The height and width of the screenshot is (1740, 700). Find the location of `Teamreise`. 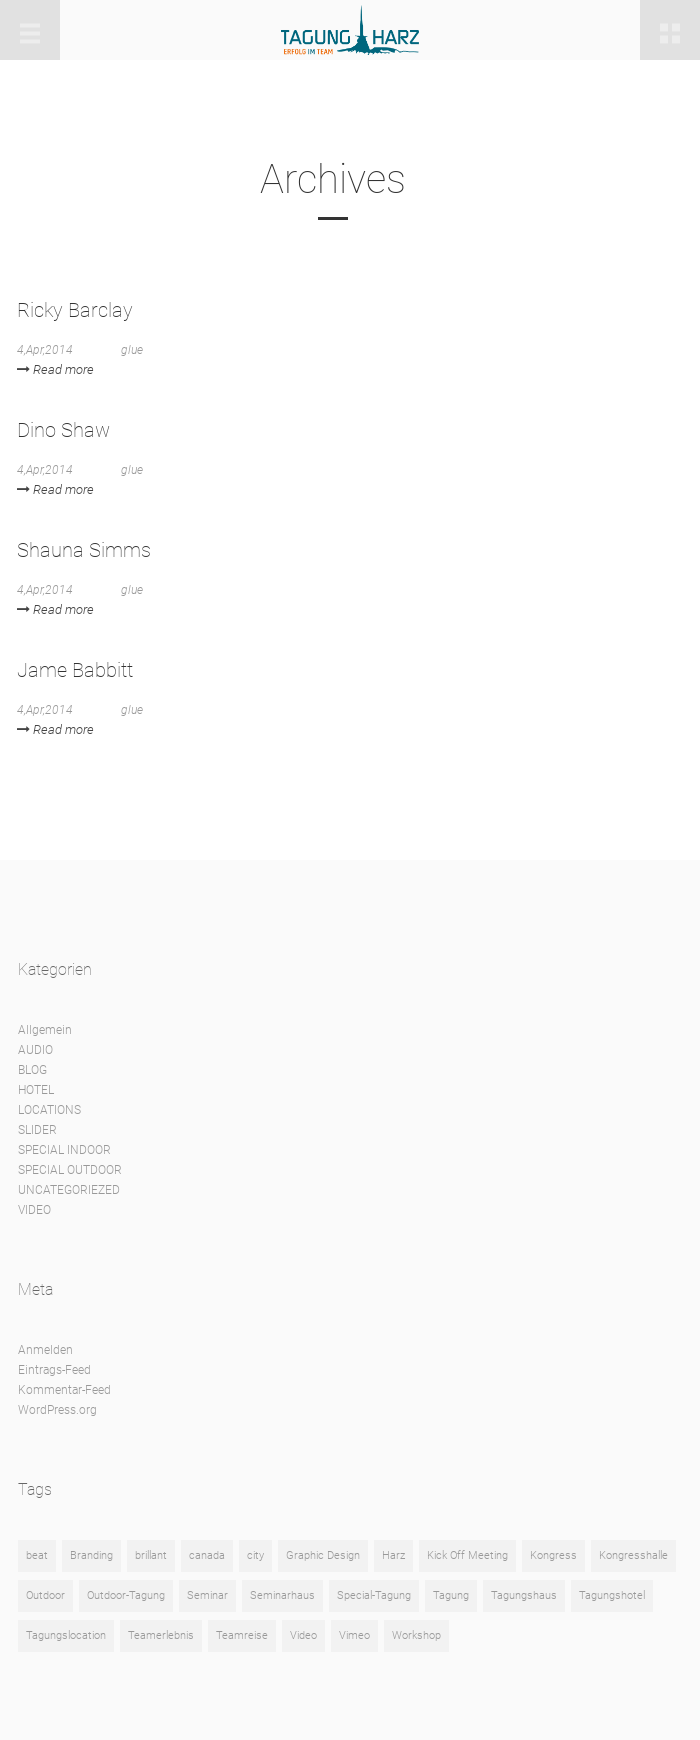

Teamreise is located at coordinates (242, 1635).